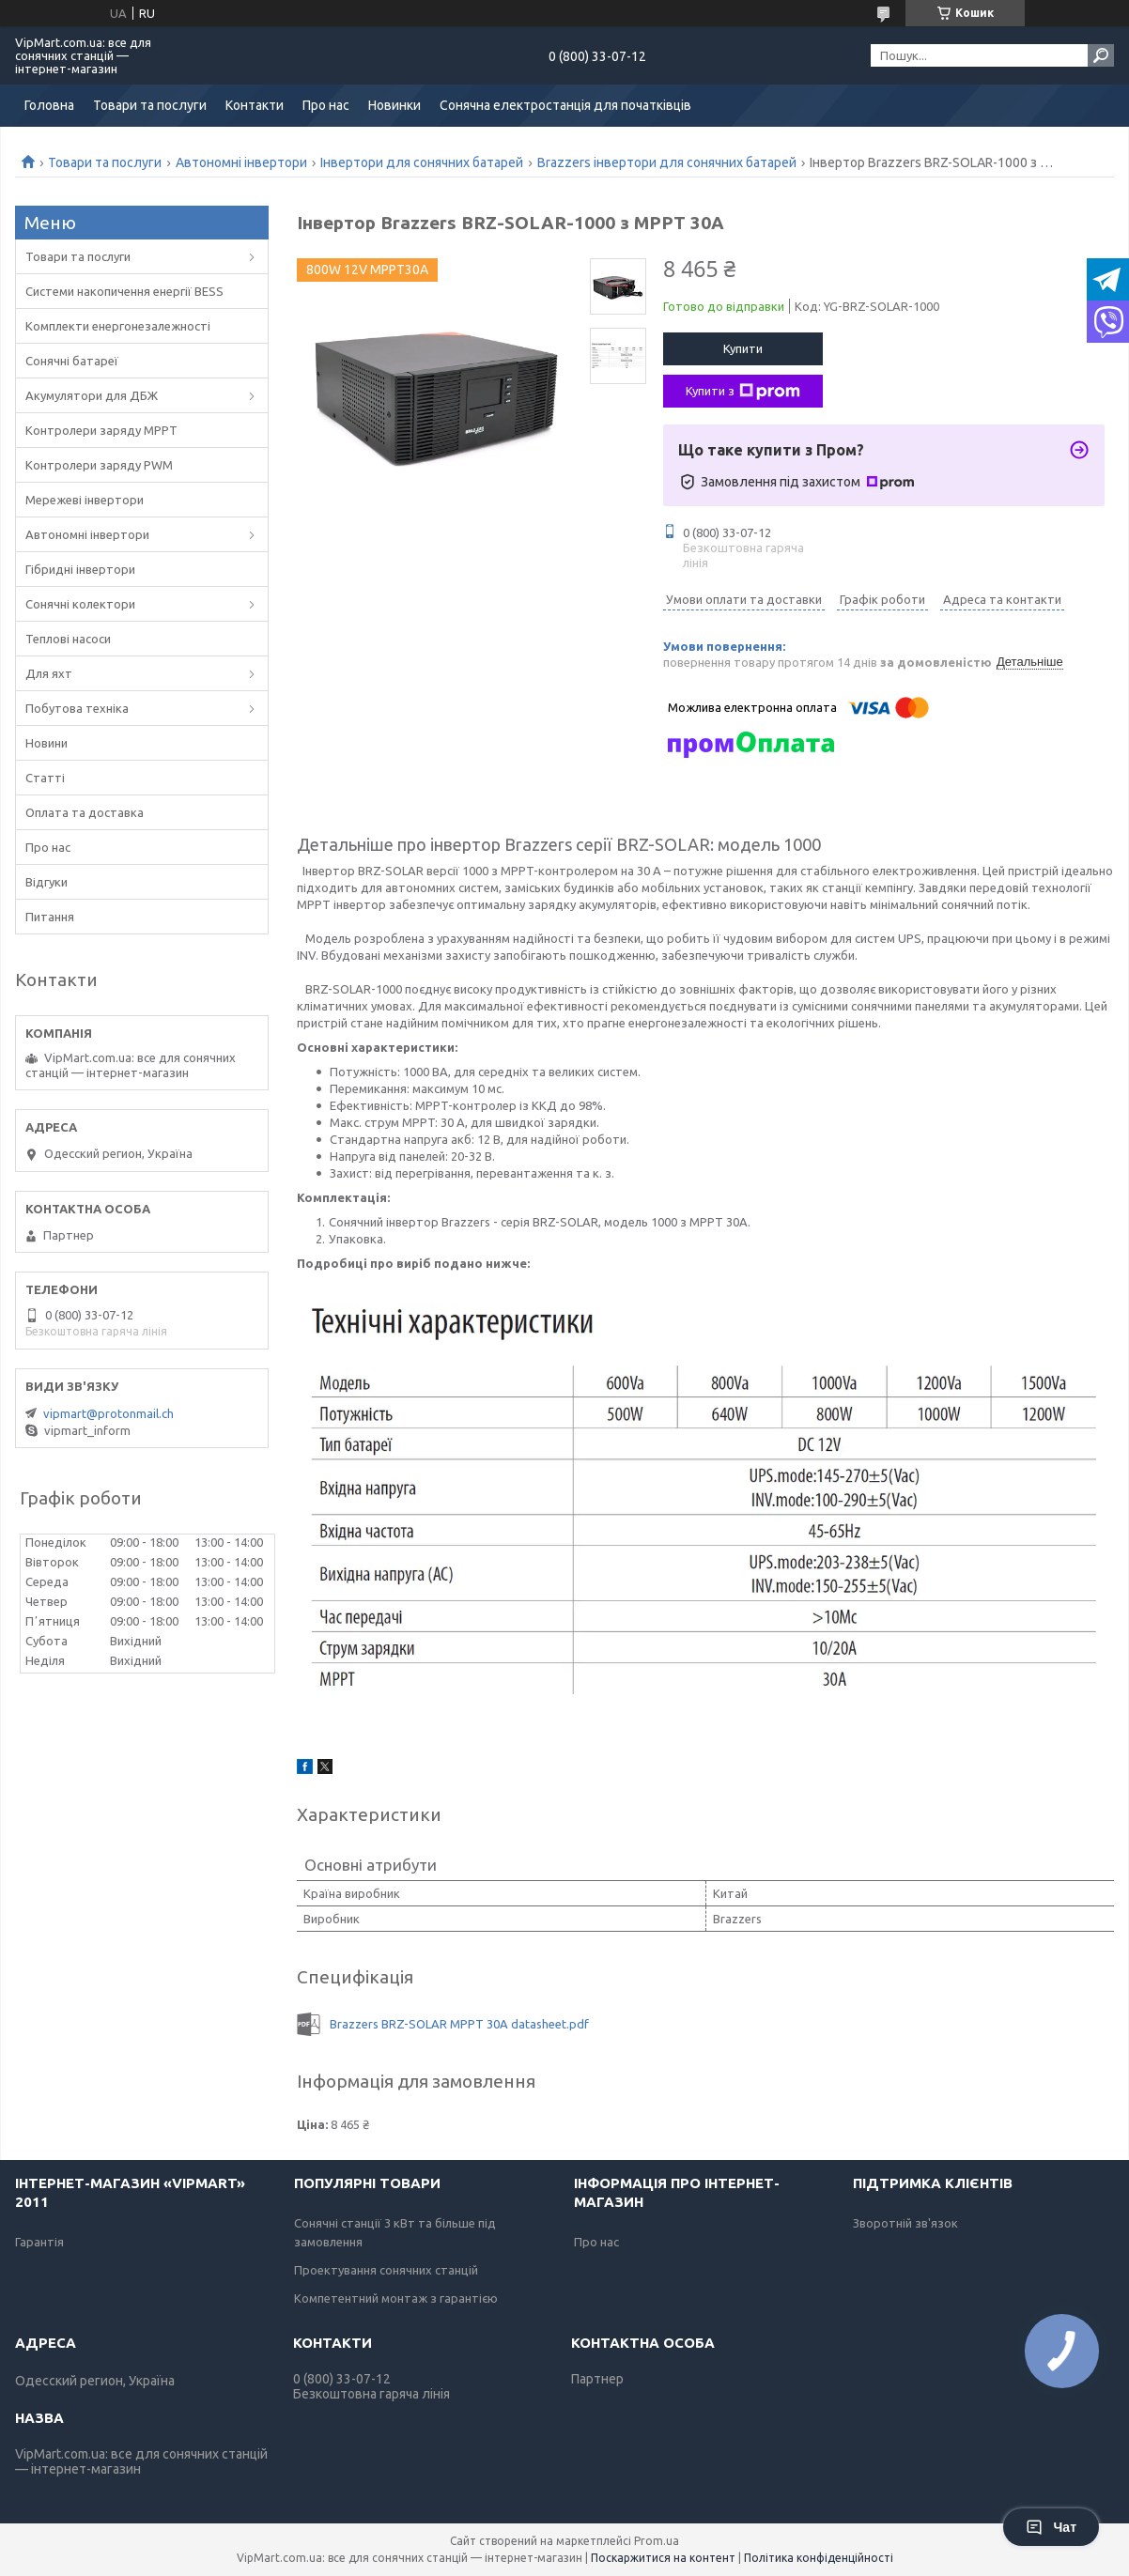  What do you see at coordinates (421, 162) in the screenshot?
I see `Інвертори для сонячних батарей` at bounding box center [421, 162].